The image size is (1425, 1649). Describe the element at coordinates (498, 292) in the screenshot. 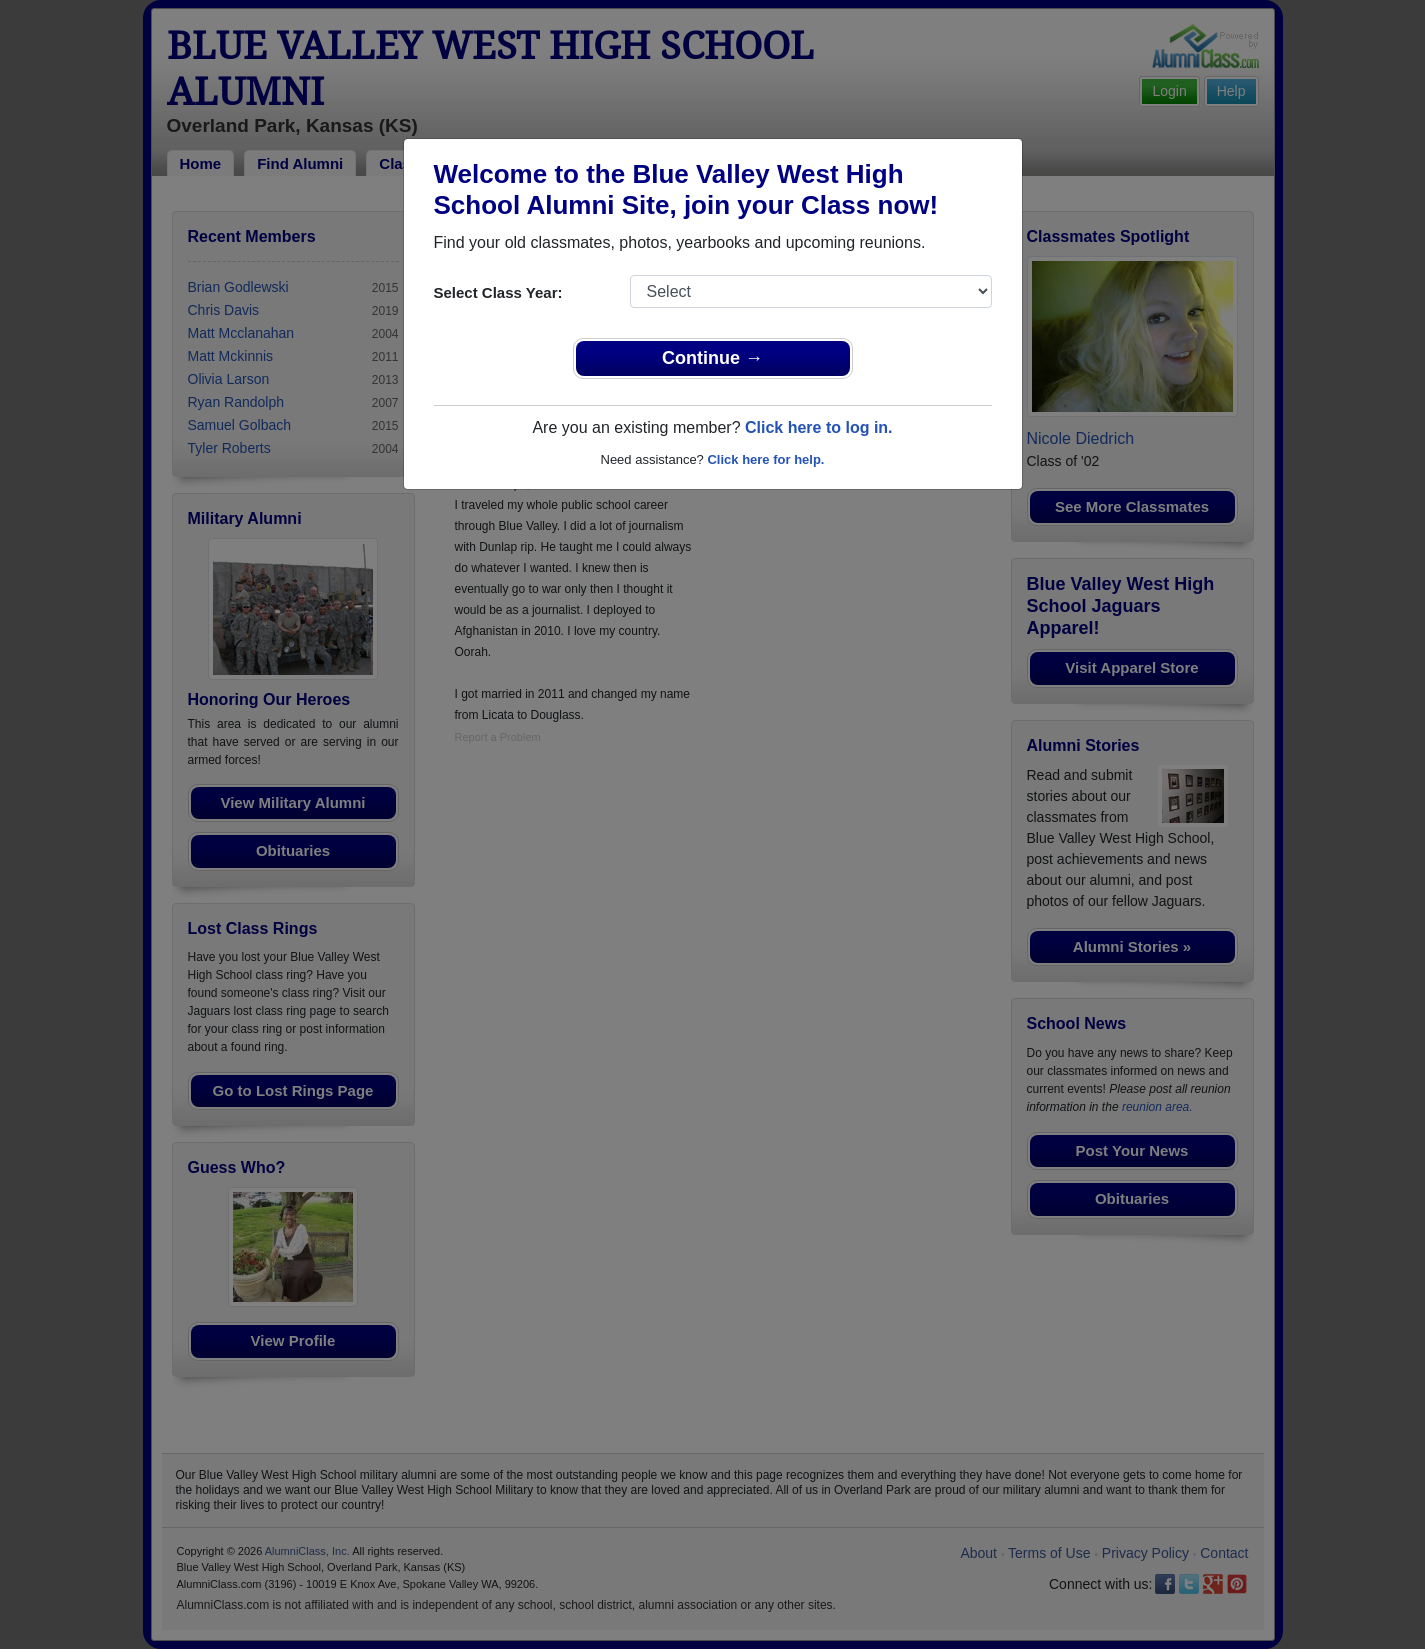

I see `Select Class Year:` at that location.